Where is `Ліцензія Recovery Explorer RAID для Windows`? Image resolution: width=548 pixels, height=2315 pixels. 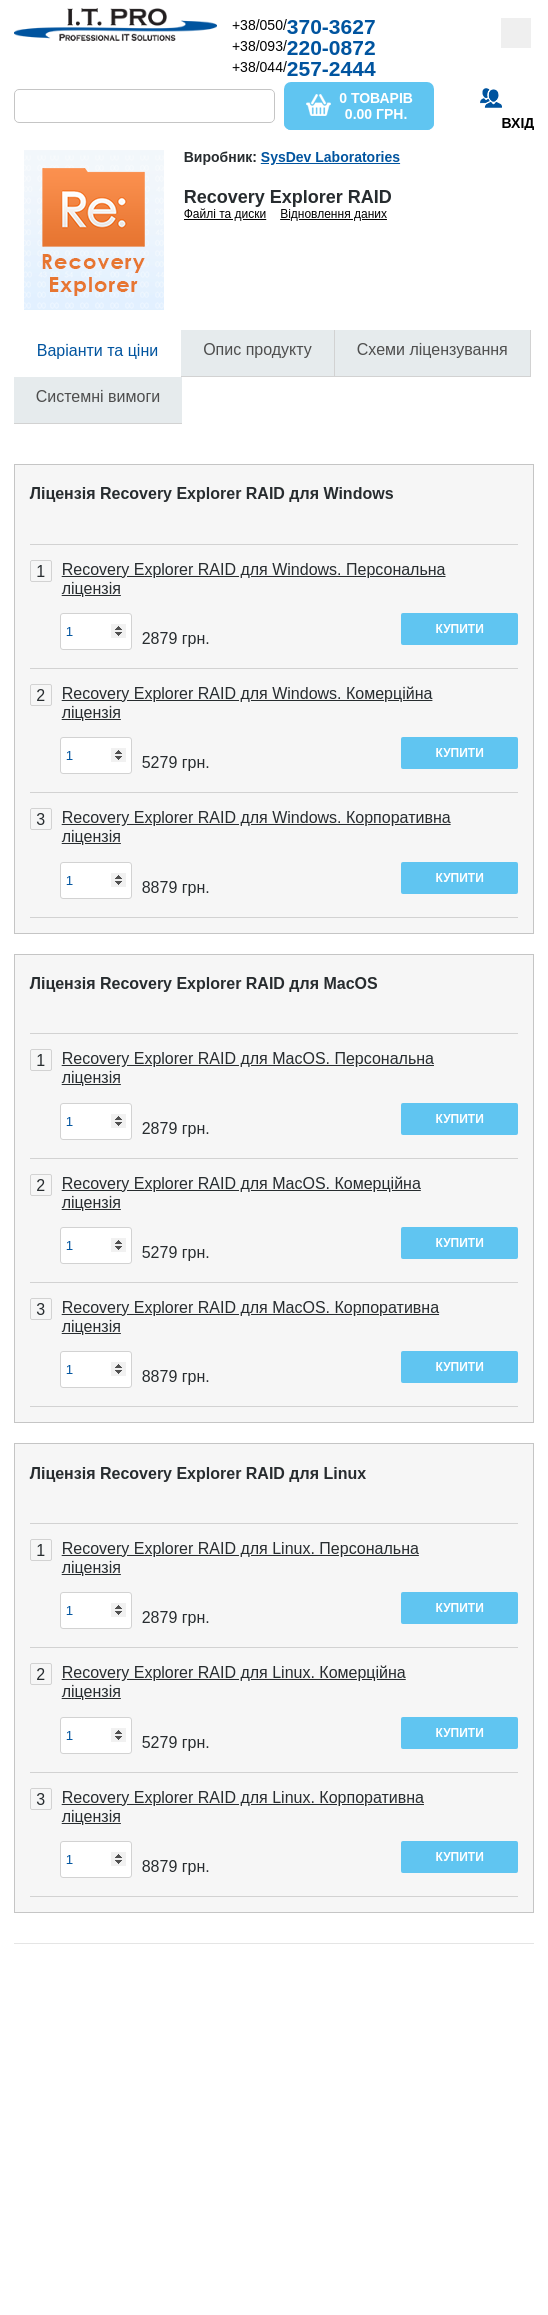 Ліцензія Recovery Explorer RAID для Windows is located at coordinates (212, 493).